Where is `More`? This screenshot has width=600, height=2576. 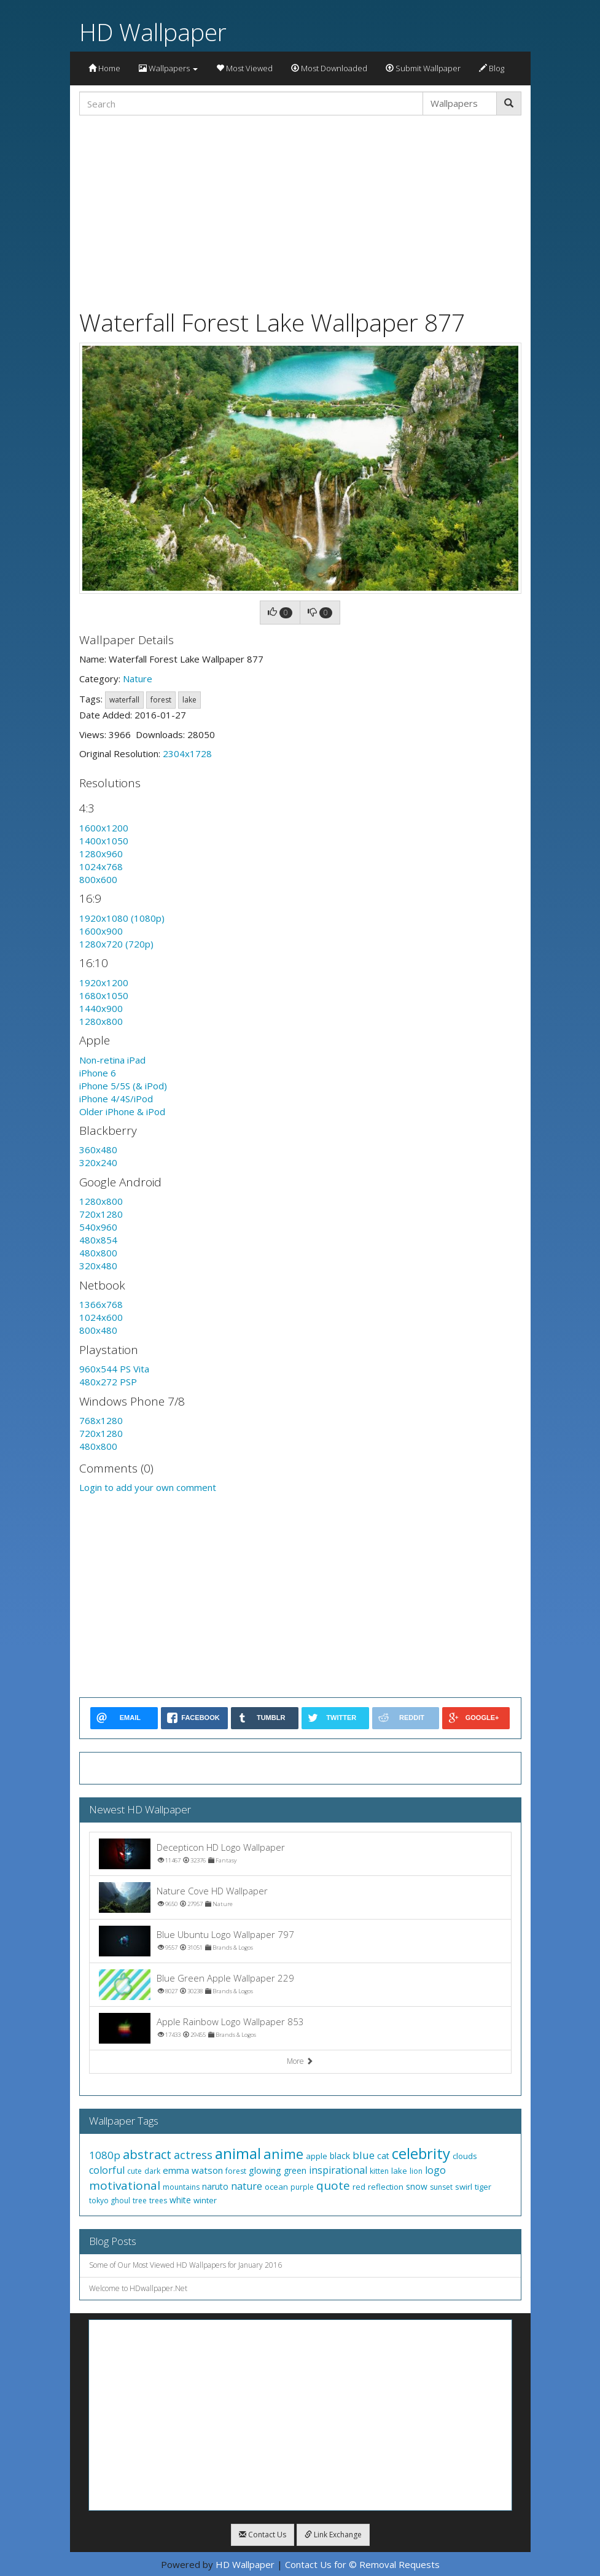
More is located at coordinates (300, 2061).